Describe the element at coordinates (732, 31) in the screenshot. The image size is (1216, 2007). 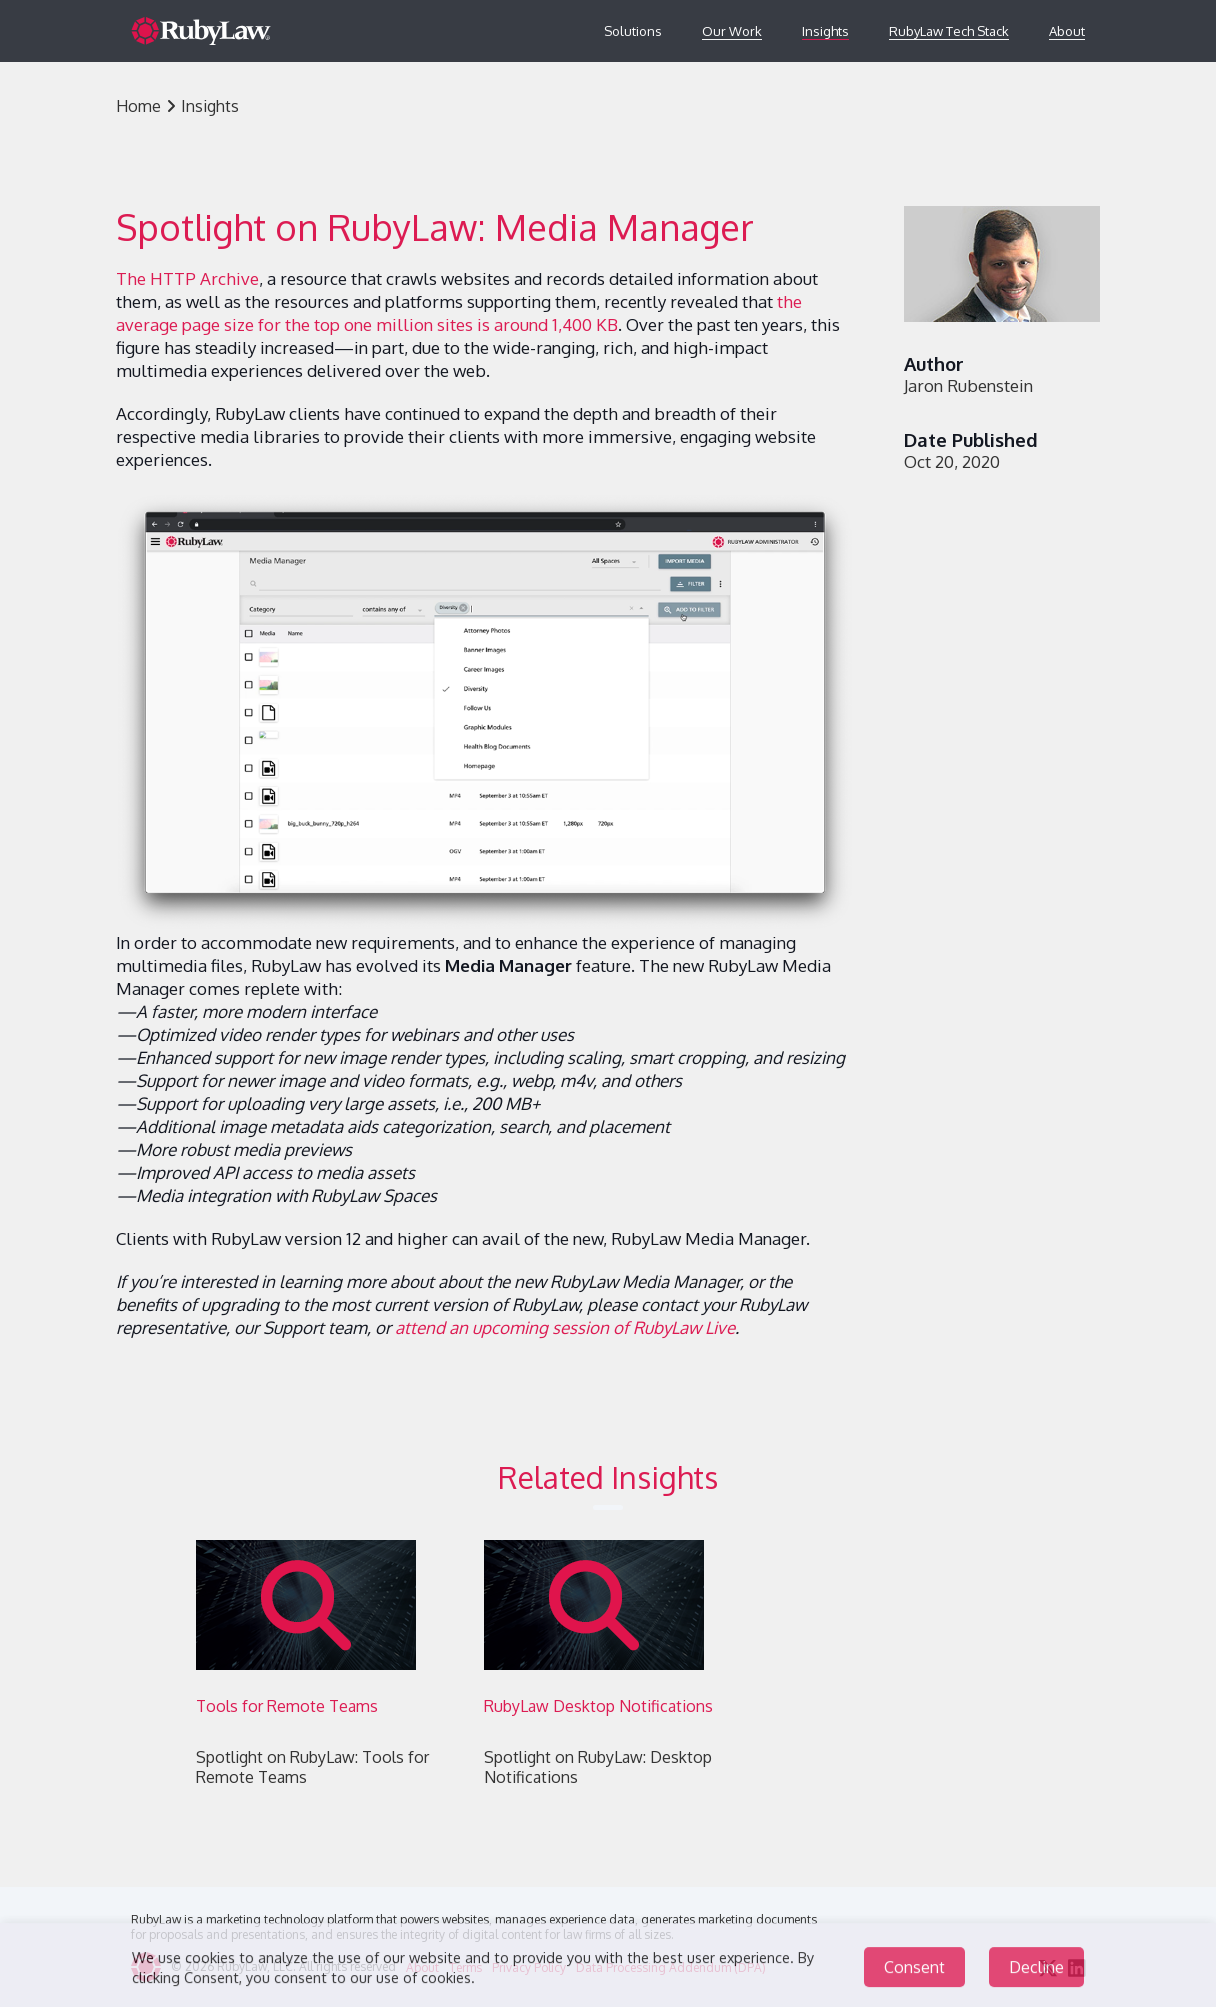
I see `Our Work` at that location.